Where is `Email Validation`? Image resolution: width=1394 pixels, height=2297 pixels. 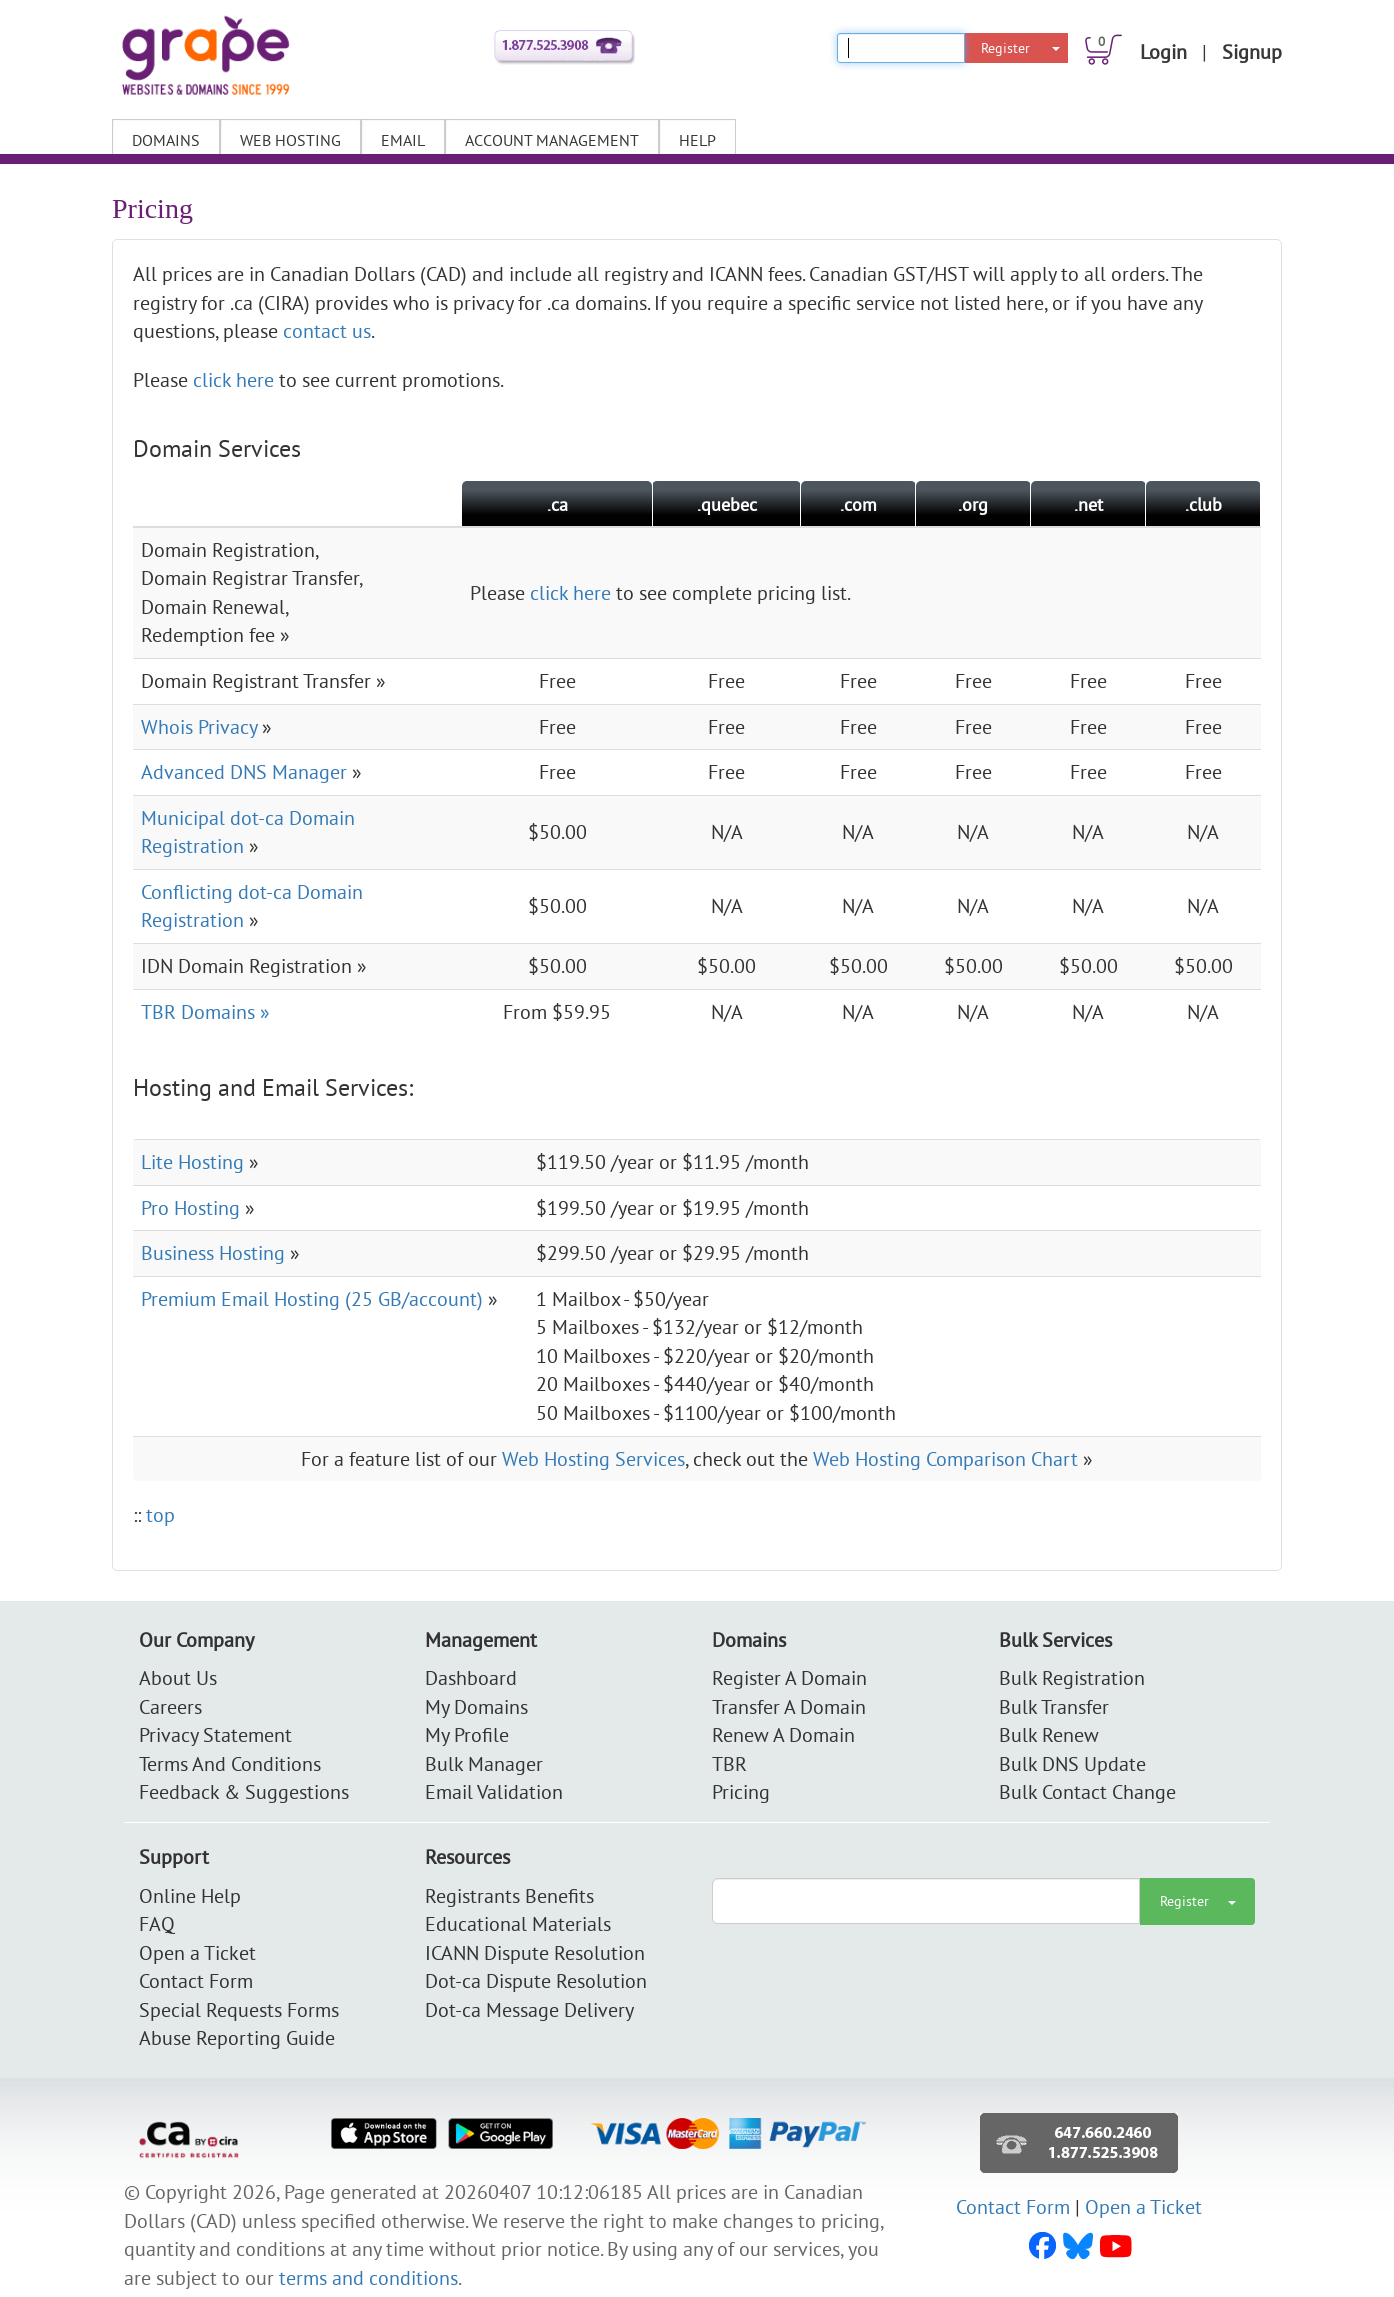 Email Validation is located at coordinates (494, 1791).